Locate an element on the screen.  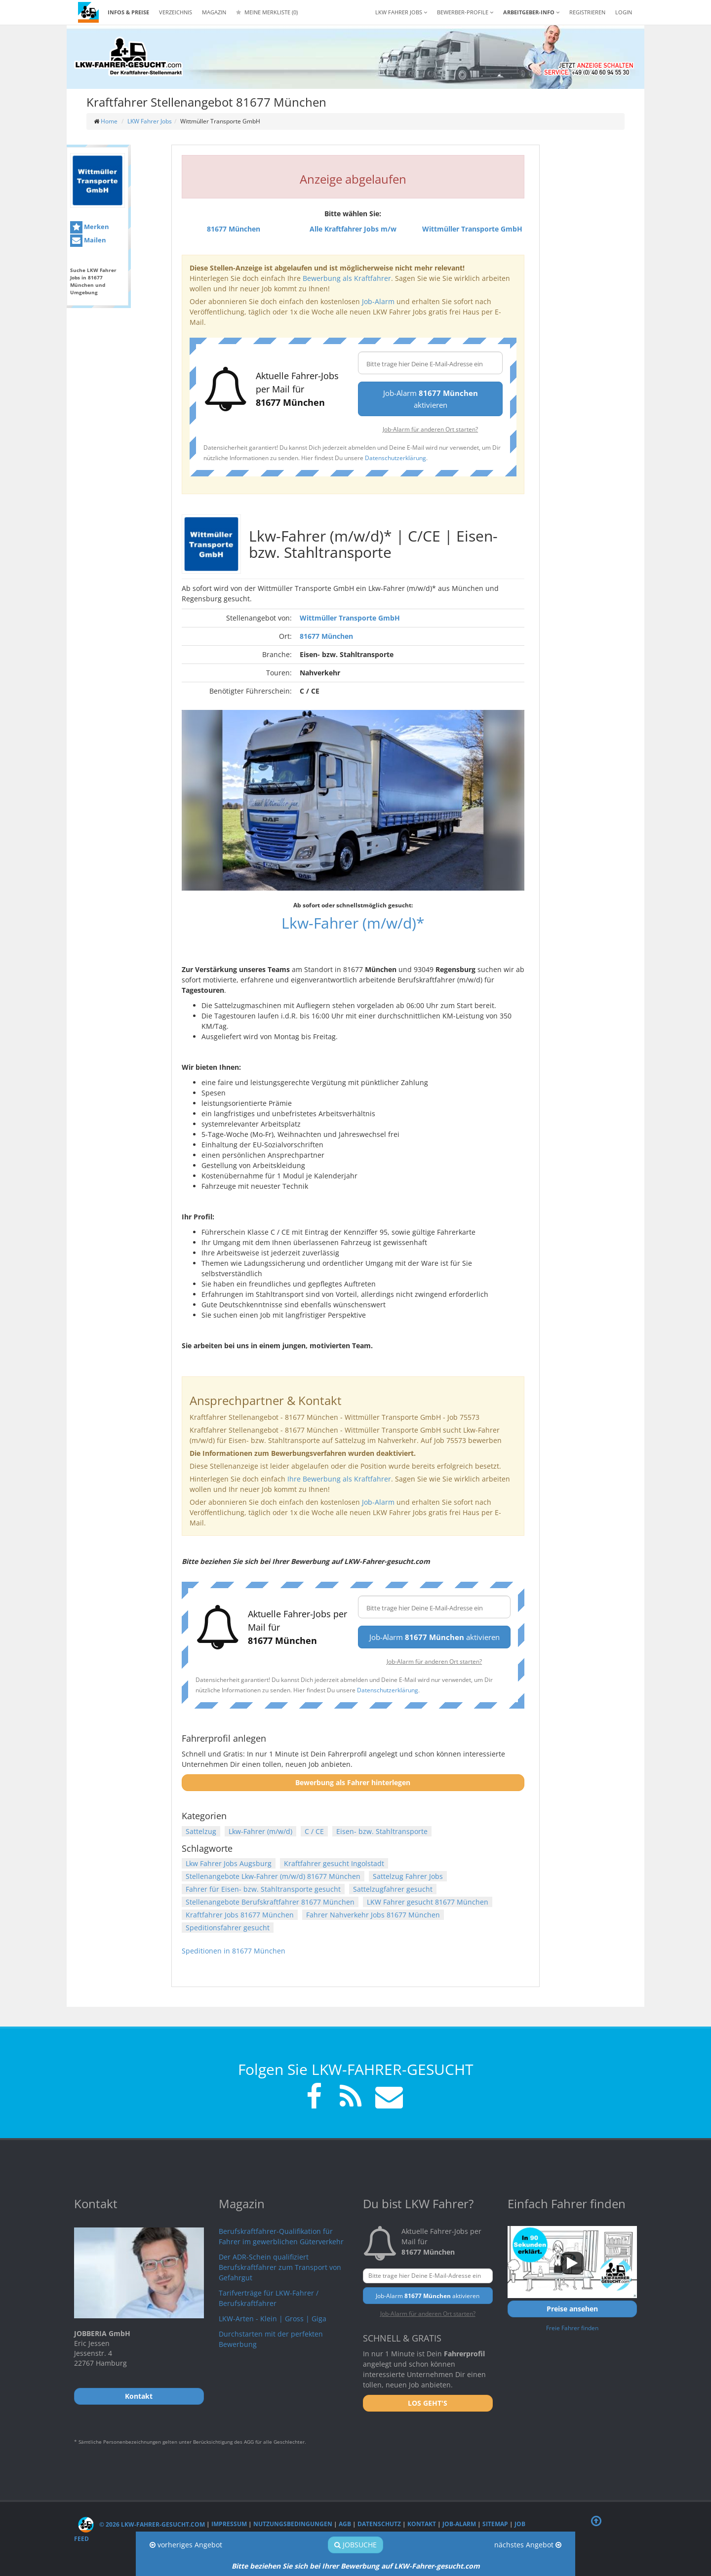
Der ADR-Schein qualifiziert Berufskraftfahrer zum Transport von Gefahrgut is located at coordinates (280, 2267).